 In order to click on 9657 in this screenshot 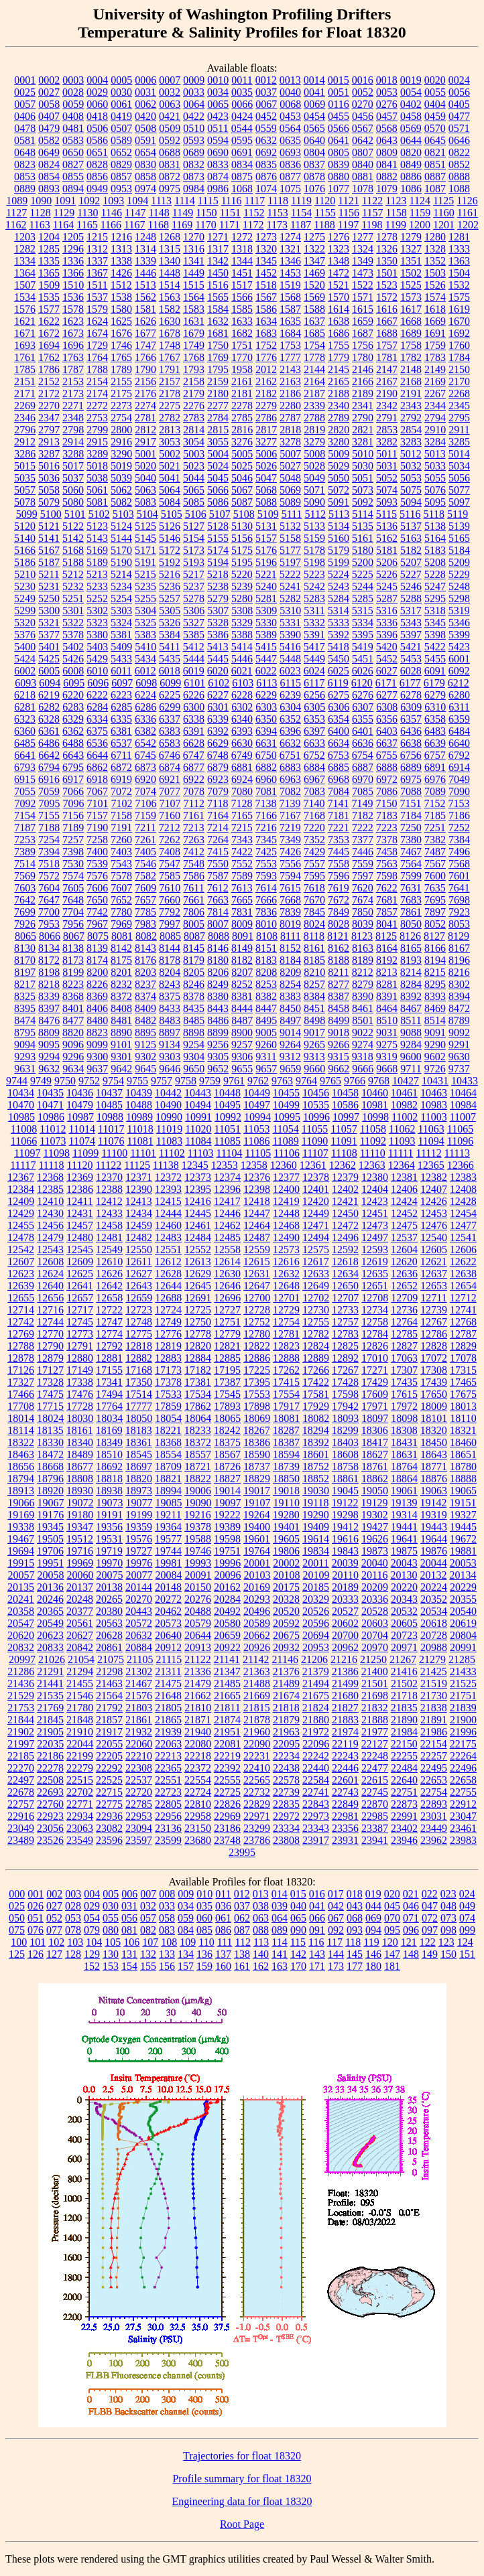, I will do `click(266, 1068)`.